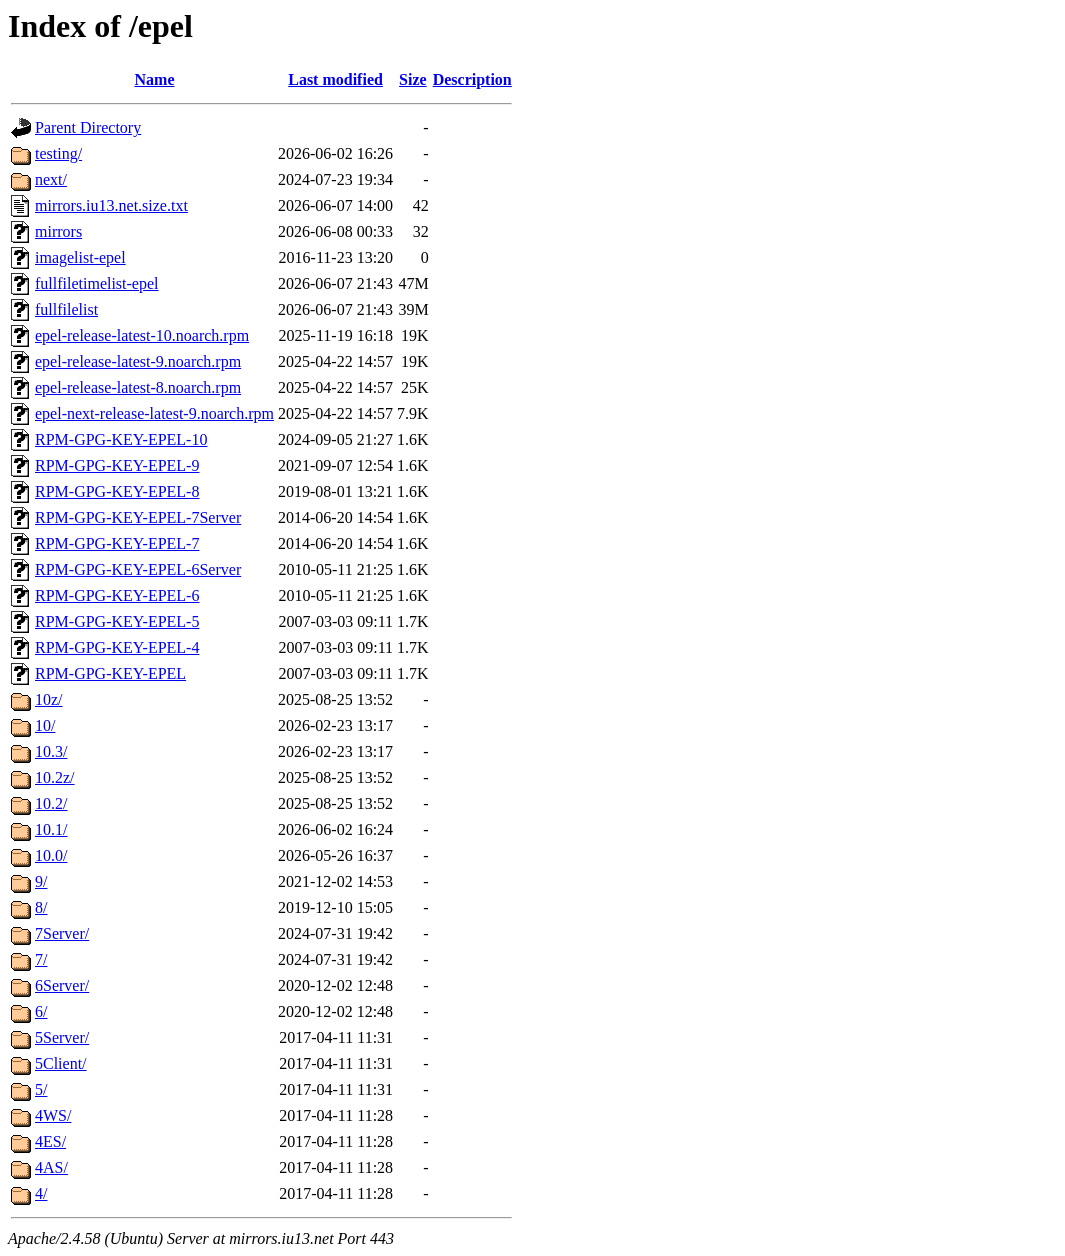 The image size is (1065, 1256). What do you see at coordinates (142, 335) in the screenshot?
I see `epel-release-latest-10.noarch.rpm` at bounding box center [142, 335].